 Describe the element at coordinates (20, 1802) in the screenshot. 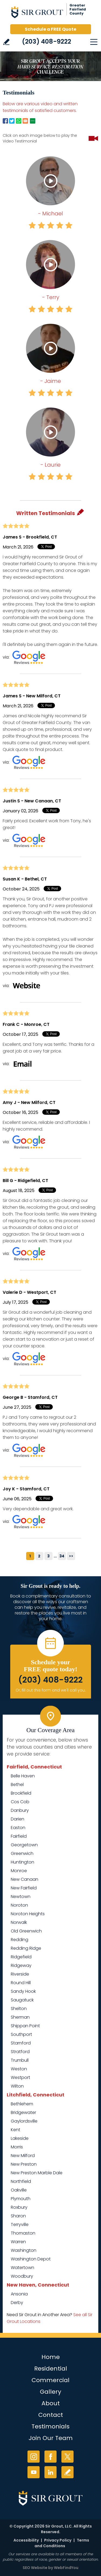

I see `Cos Cob` at that location.